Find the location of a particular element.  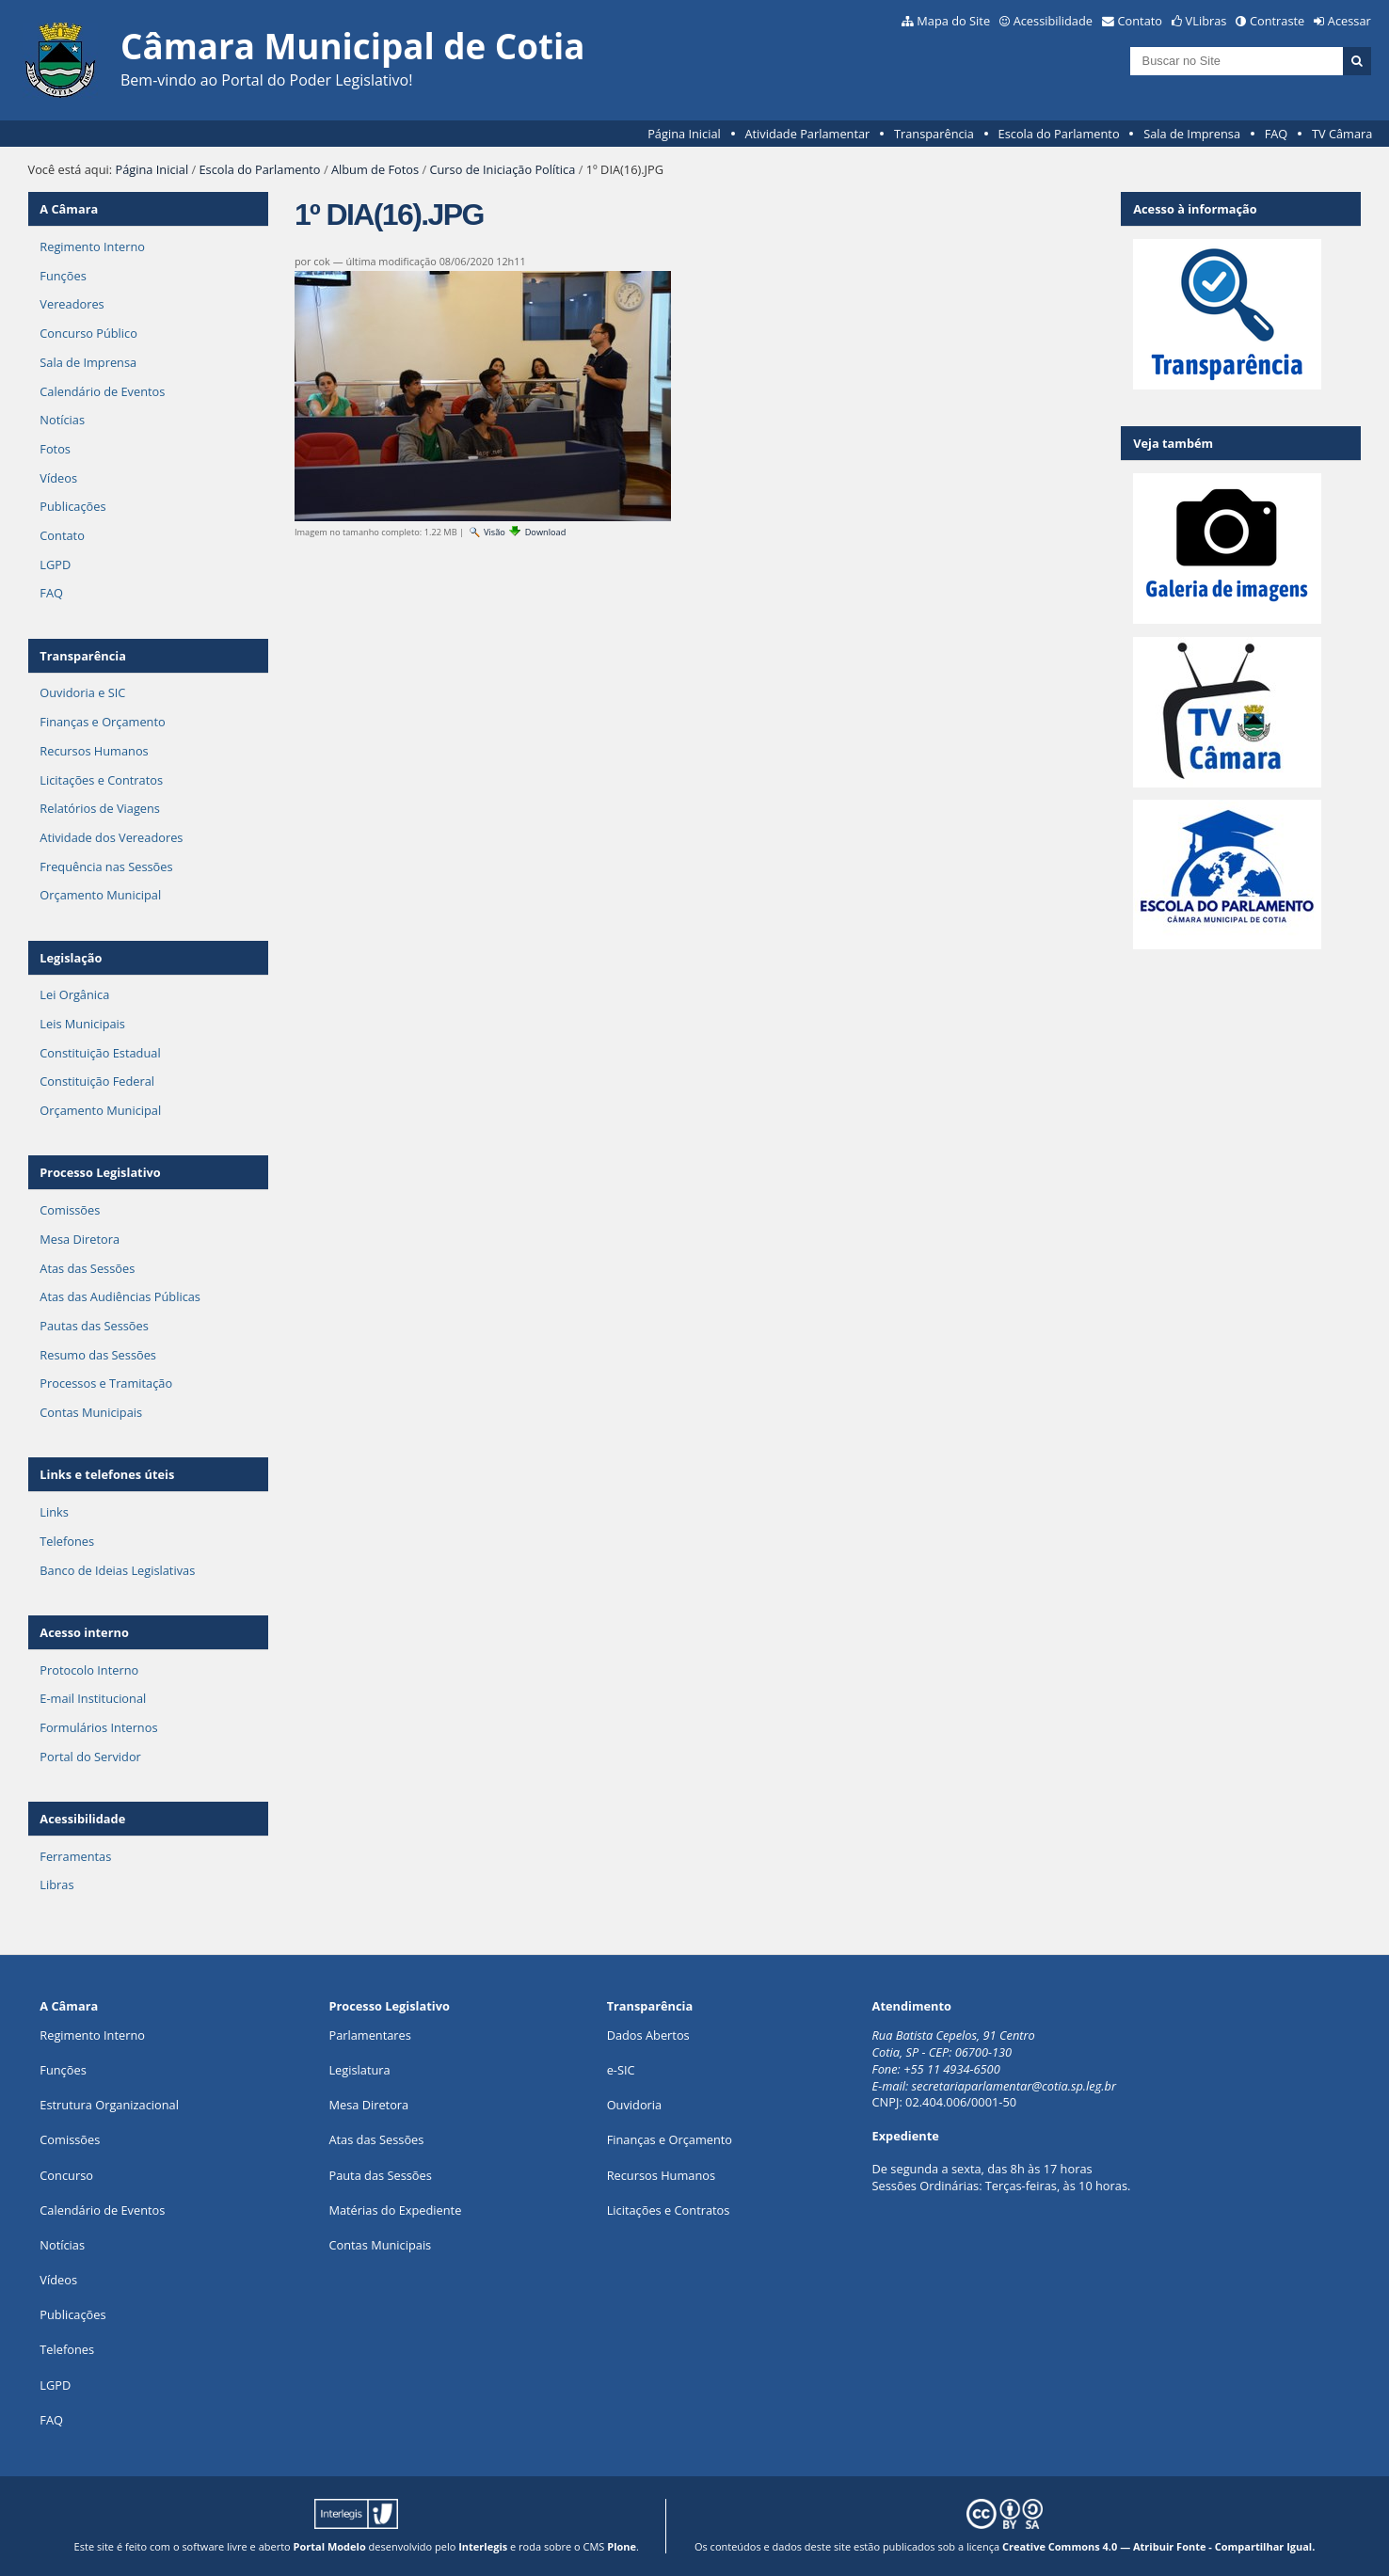

Lei Orgânica is located at coordinates (74, 994).